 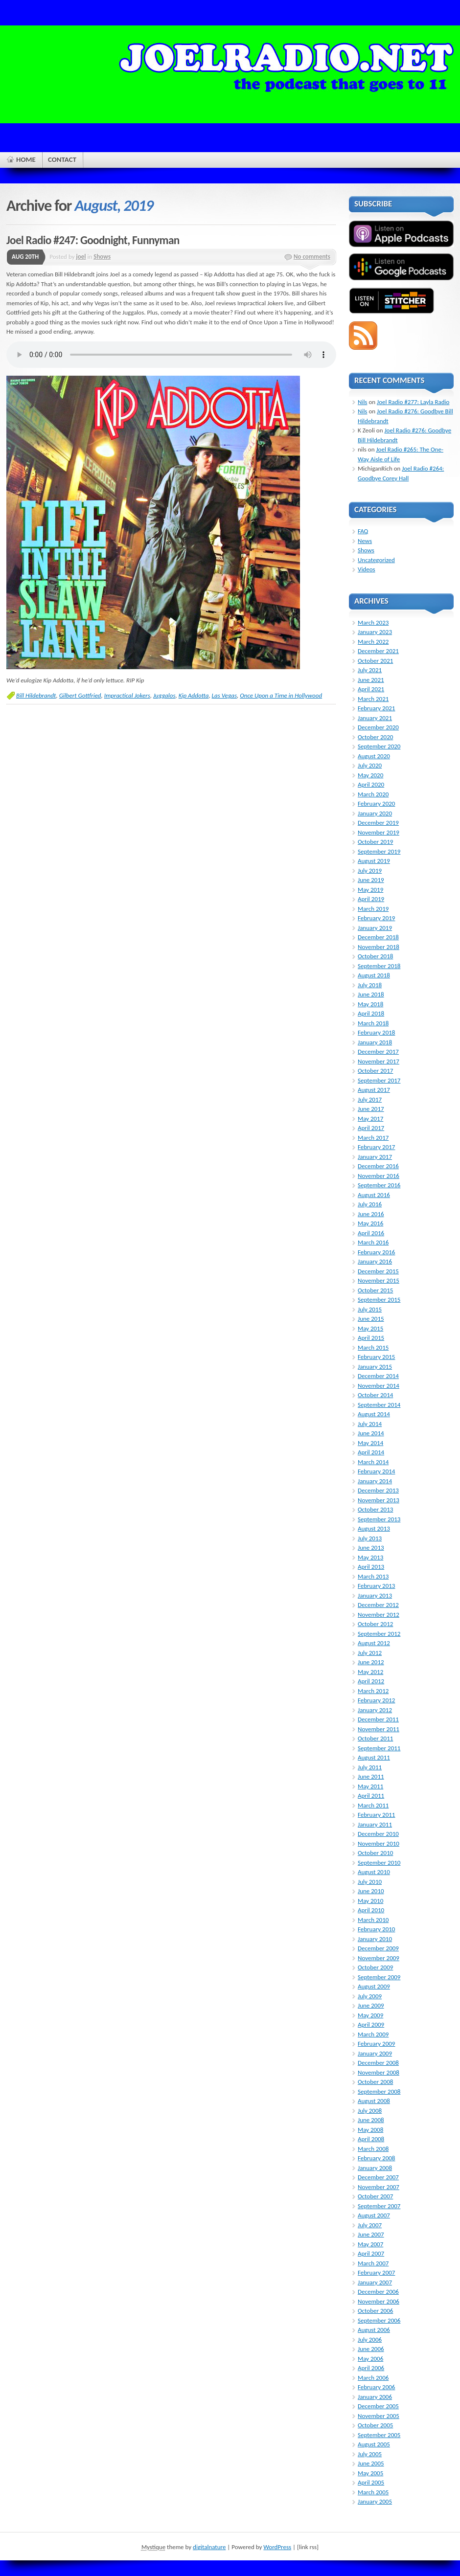 What do you see at coordinates (378, 937) in the screenshot?
I see `December 2018` at bounding box center [378, 937].